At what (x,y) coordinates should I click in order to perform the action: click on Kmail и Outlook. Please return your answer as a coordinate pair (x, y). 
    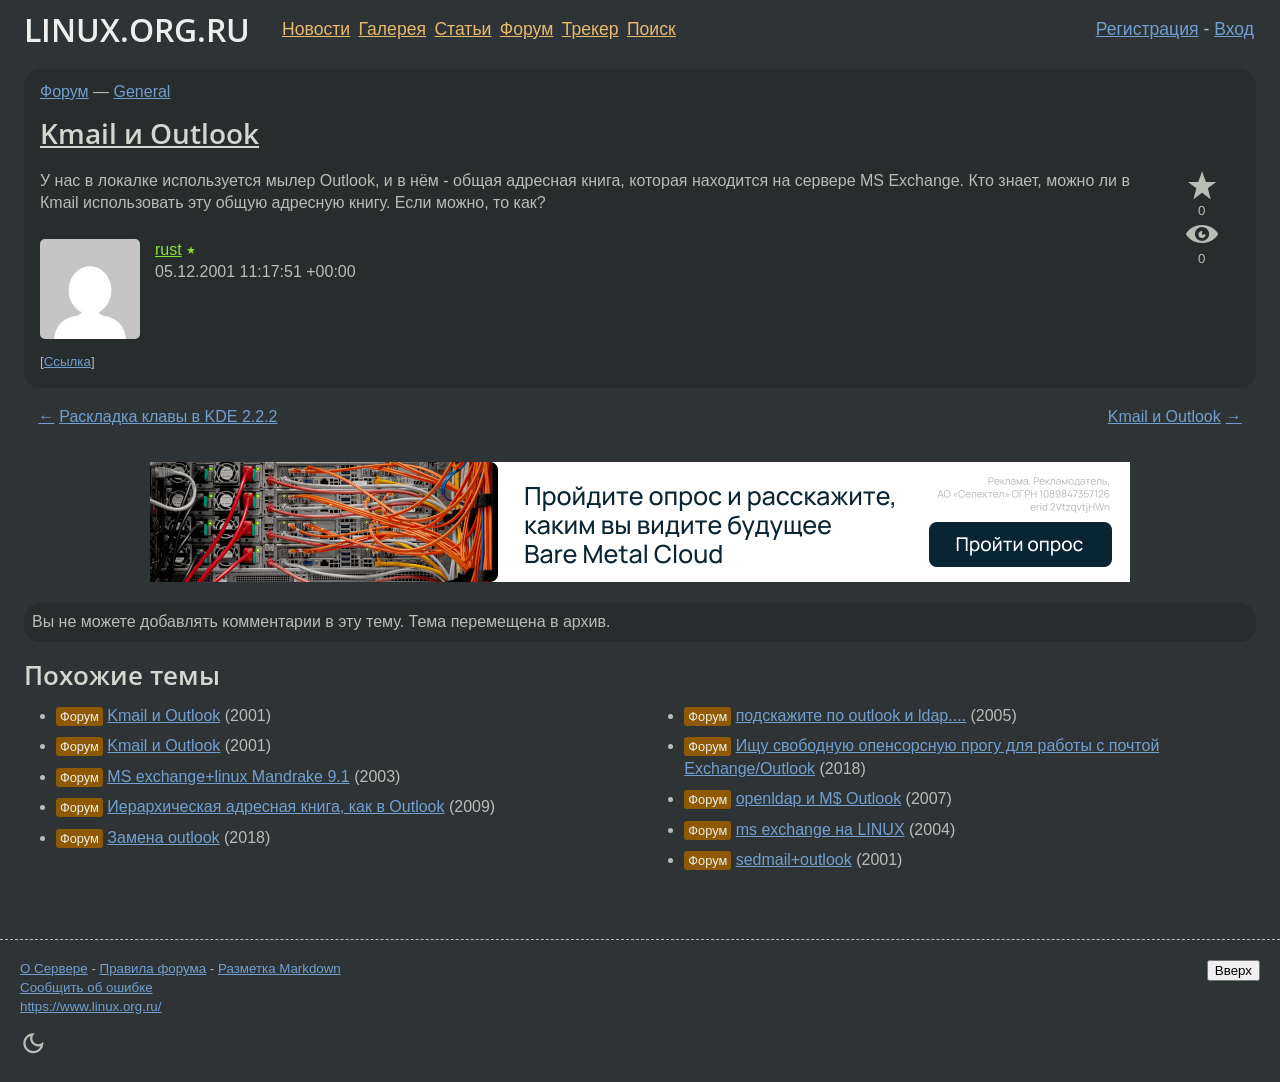
    Looking at the image, I should click on (149, 133).